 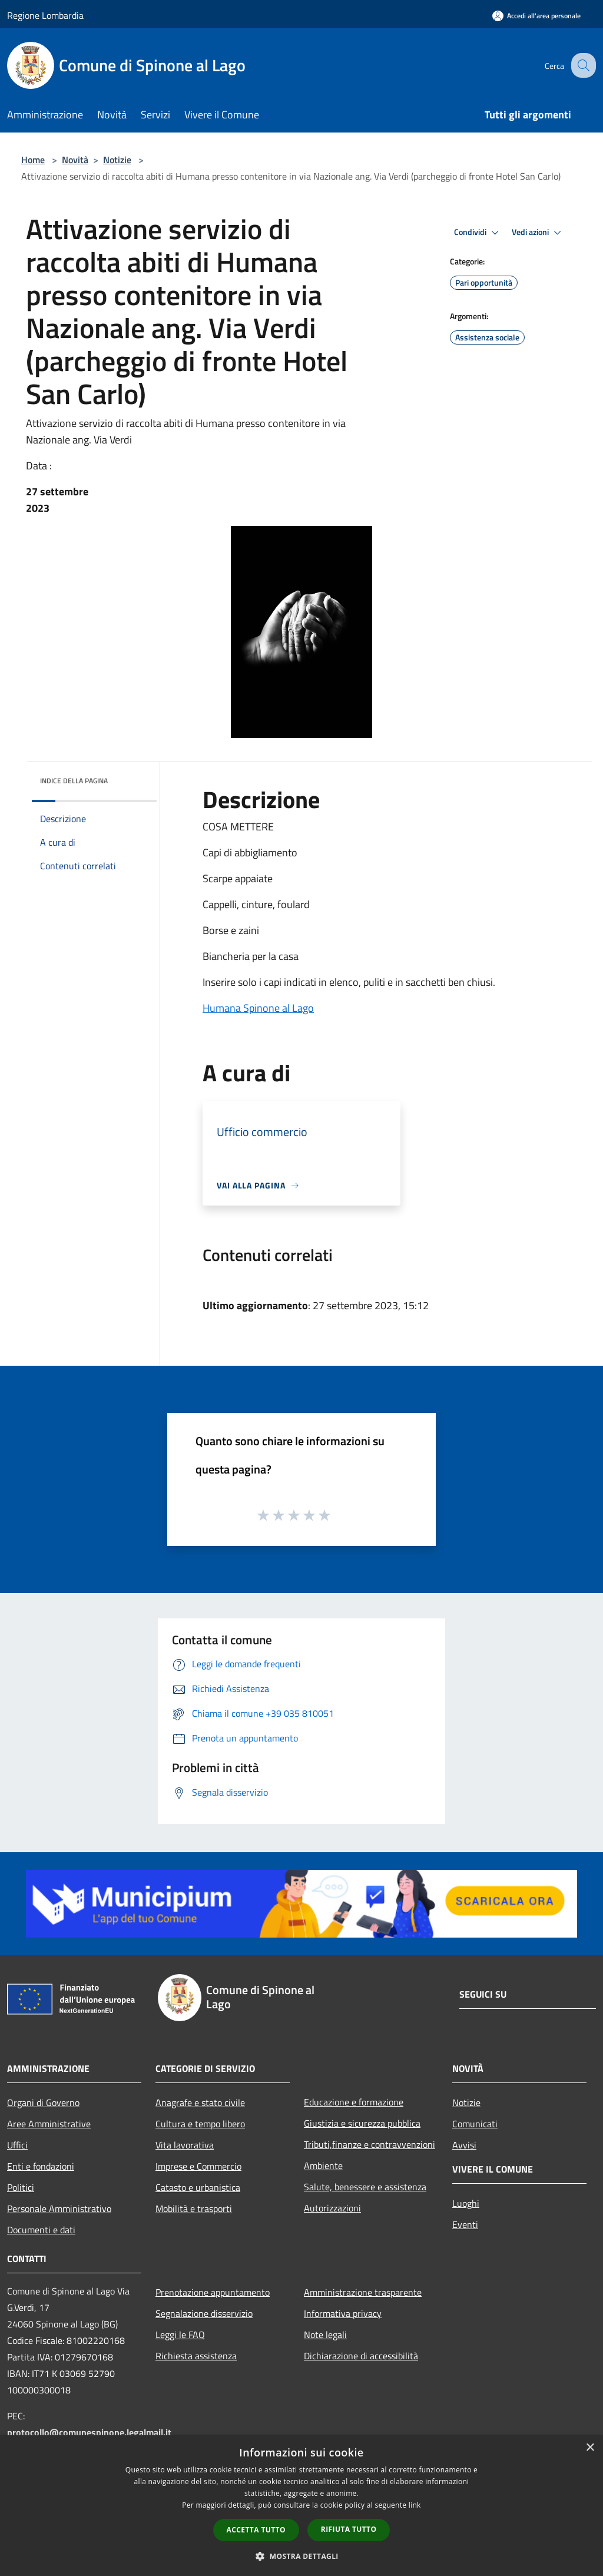 I want to click on Vedi azioni, so click(x=538, y=233).